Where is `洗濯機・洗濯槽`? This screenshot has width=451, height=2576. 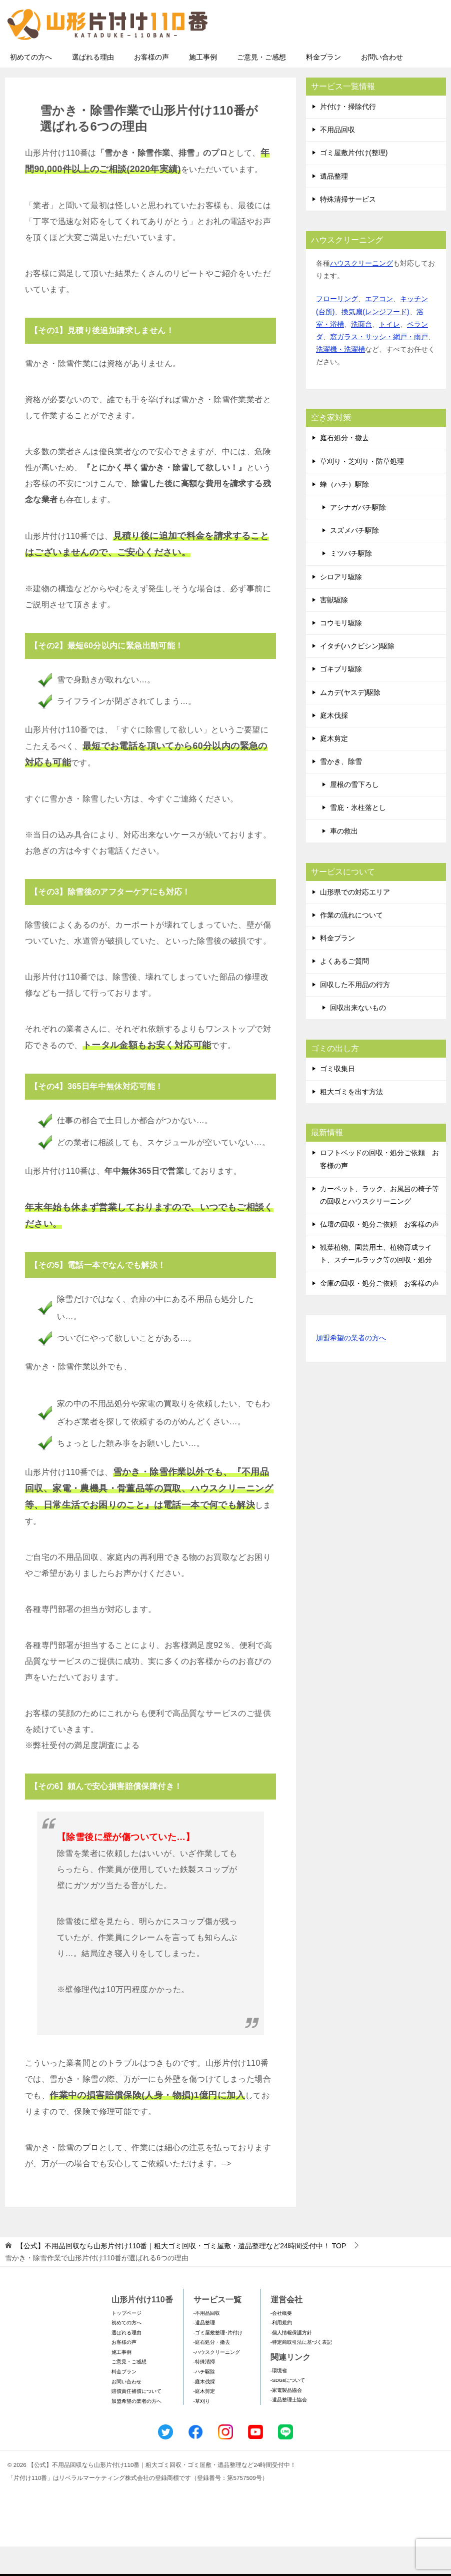
洗濯機・洗濯槽 is located at coordinates (340, 379).